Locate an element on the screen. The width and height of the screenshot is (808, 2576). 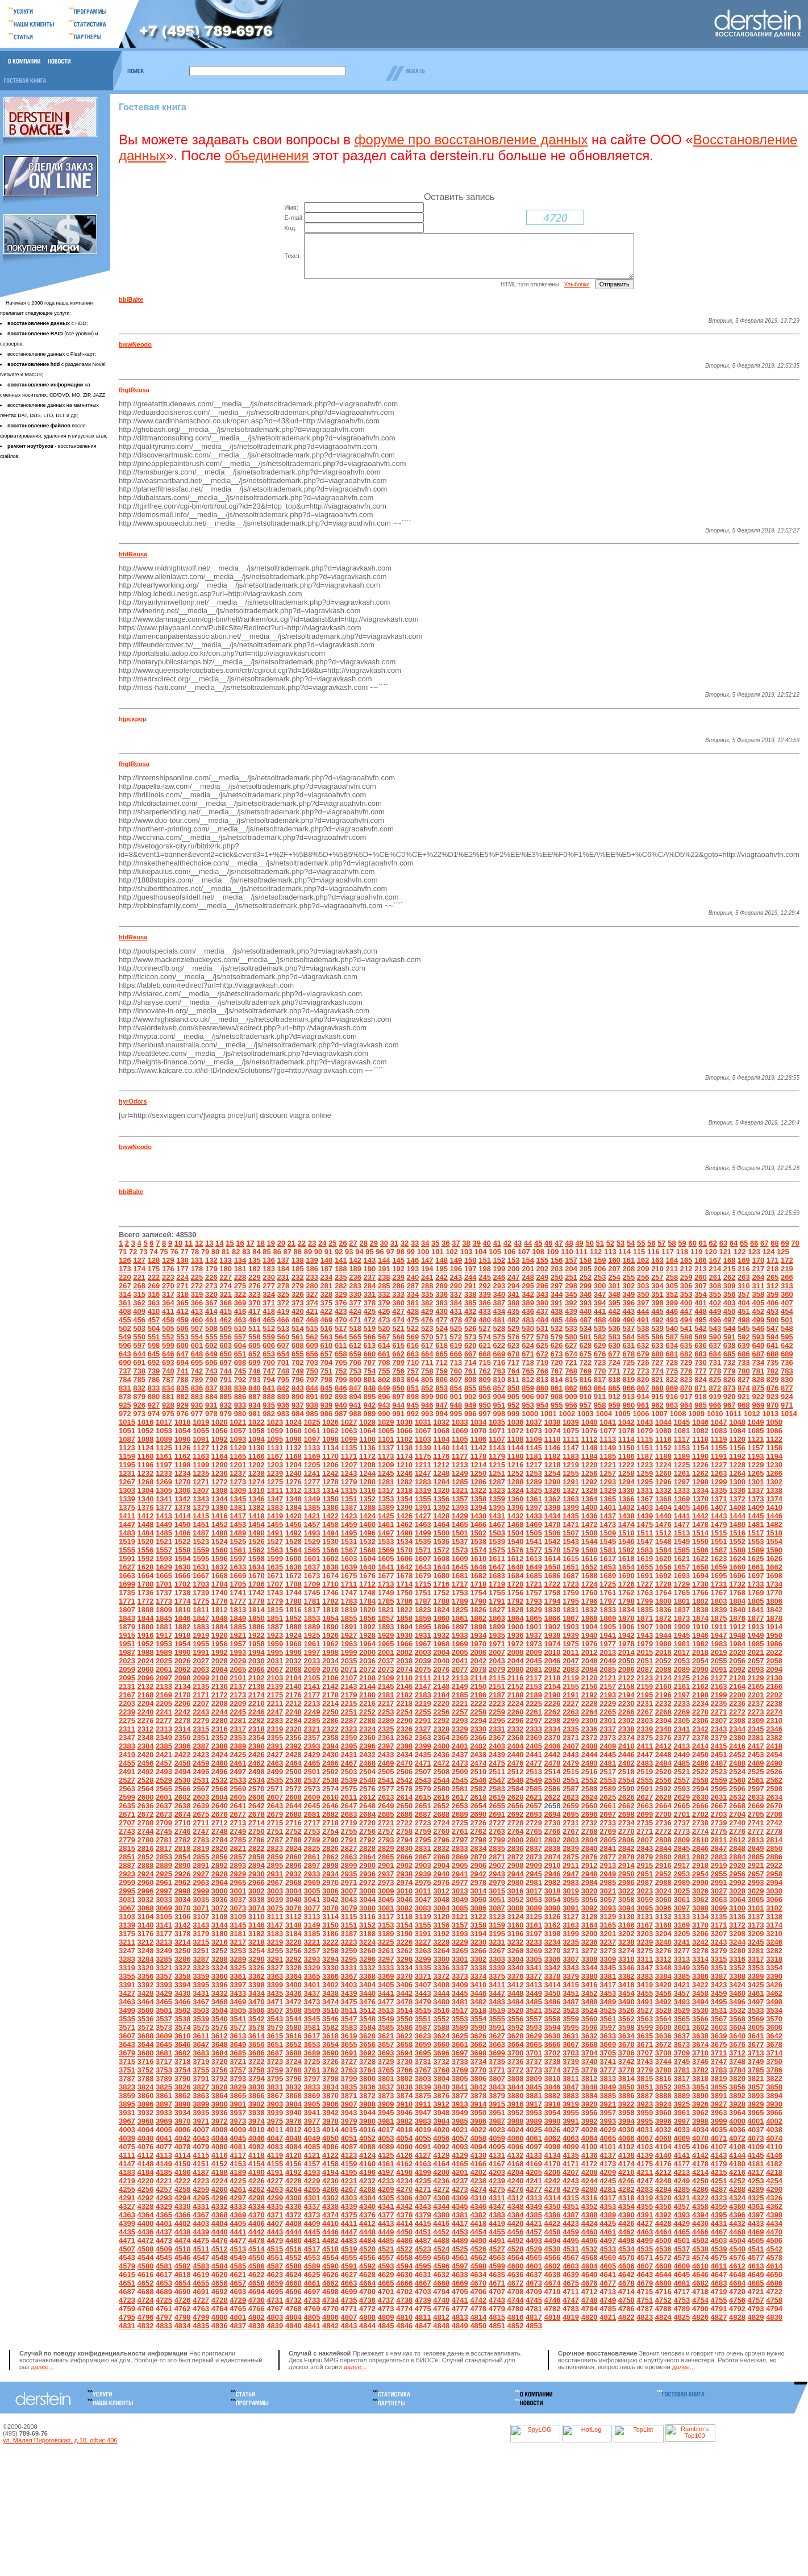
2825 is located at coordinates (311, 1857).